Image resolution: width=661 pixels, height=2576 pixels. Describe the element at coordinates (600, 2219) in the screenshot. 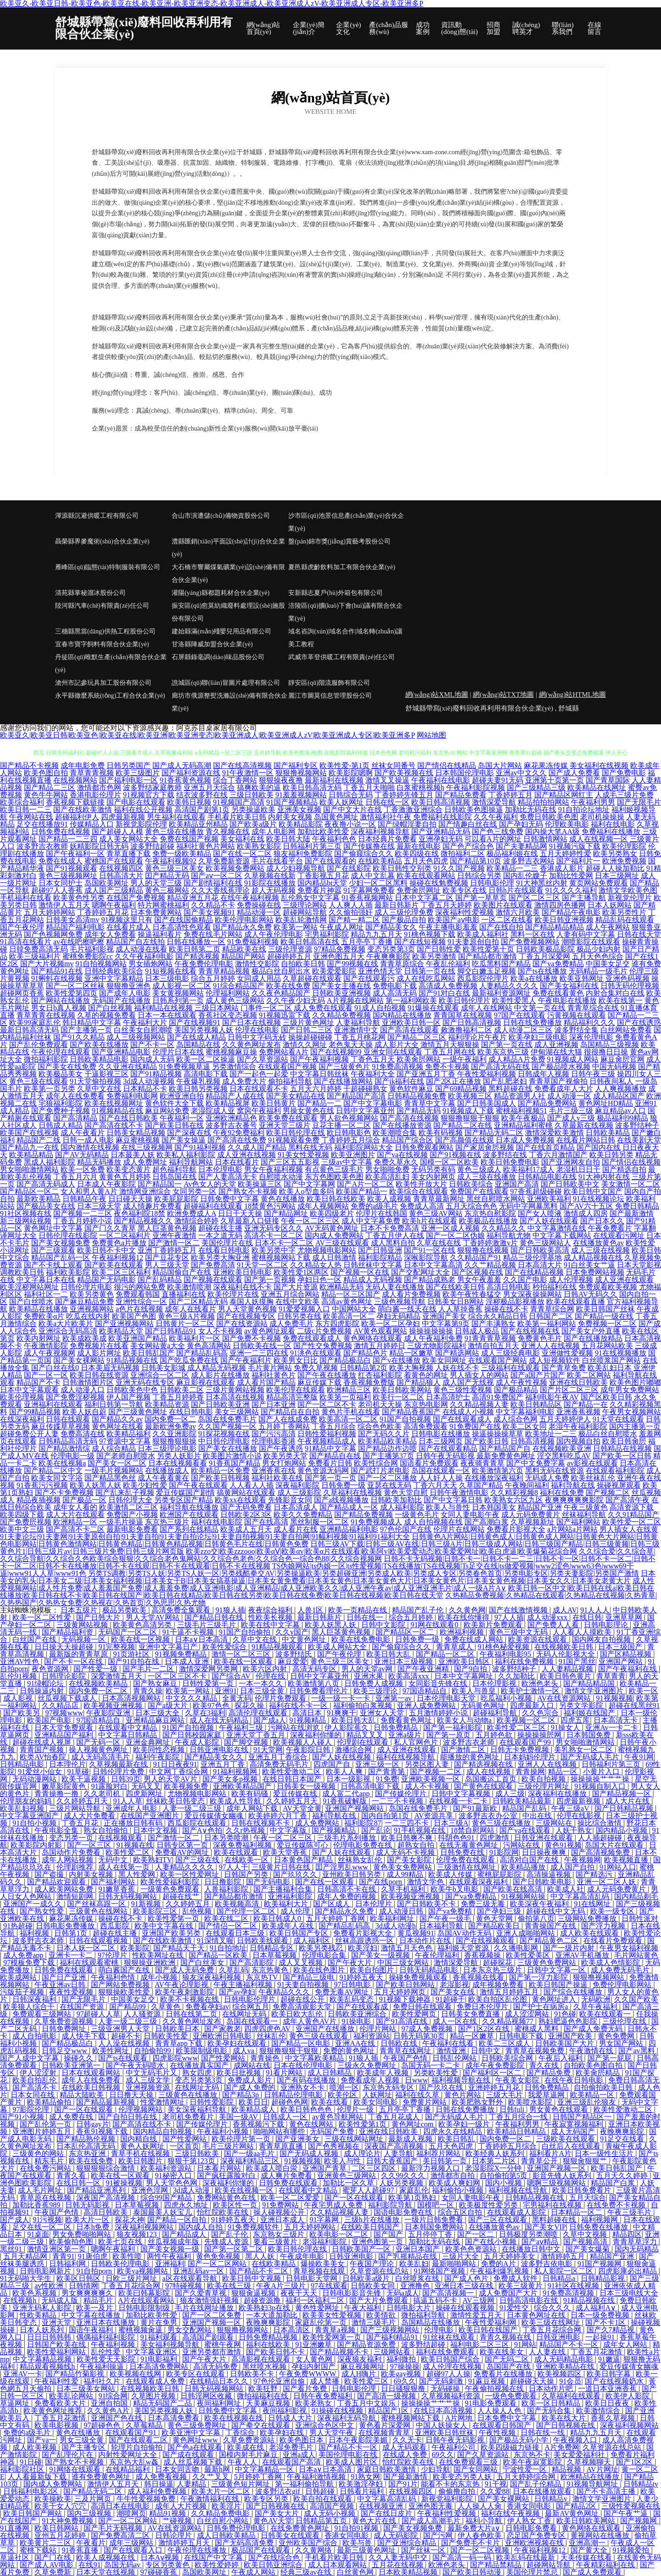

I see `福利视频网` at that location.